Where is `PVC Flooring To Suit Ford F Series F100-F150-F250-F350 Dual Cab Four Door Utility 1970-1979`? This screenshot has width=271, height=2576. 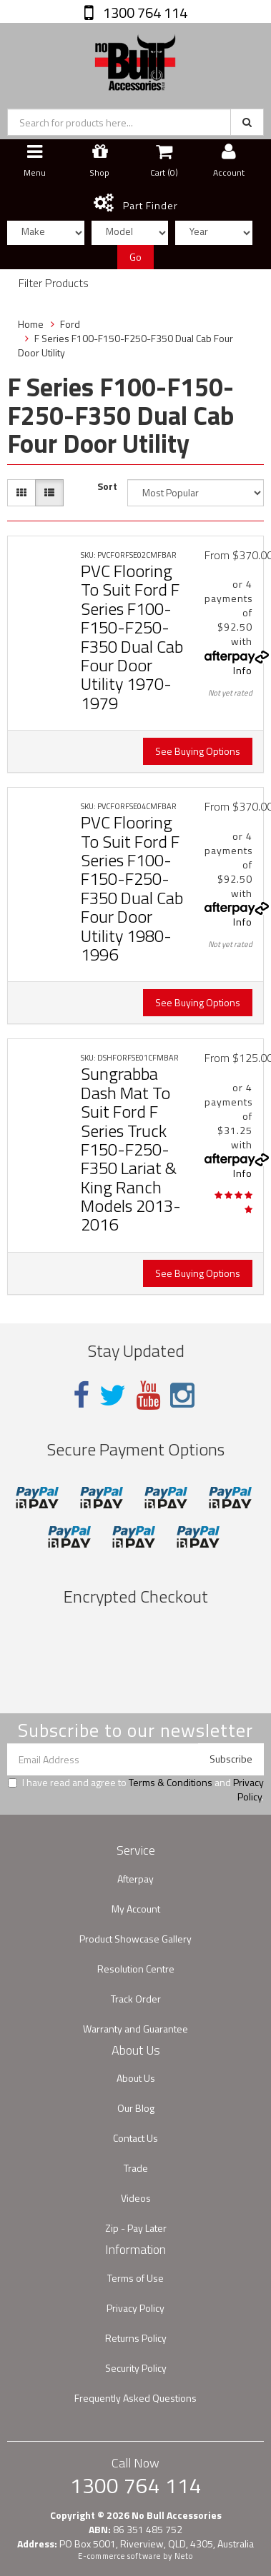
PVC Flooring To Suit Ford F Series F100-F150-F250-F350 Dual Cab Four Door Utility 1970-1979 is located at coordinates (132, 637).